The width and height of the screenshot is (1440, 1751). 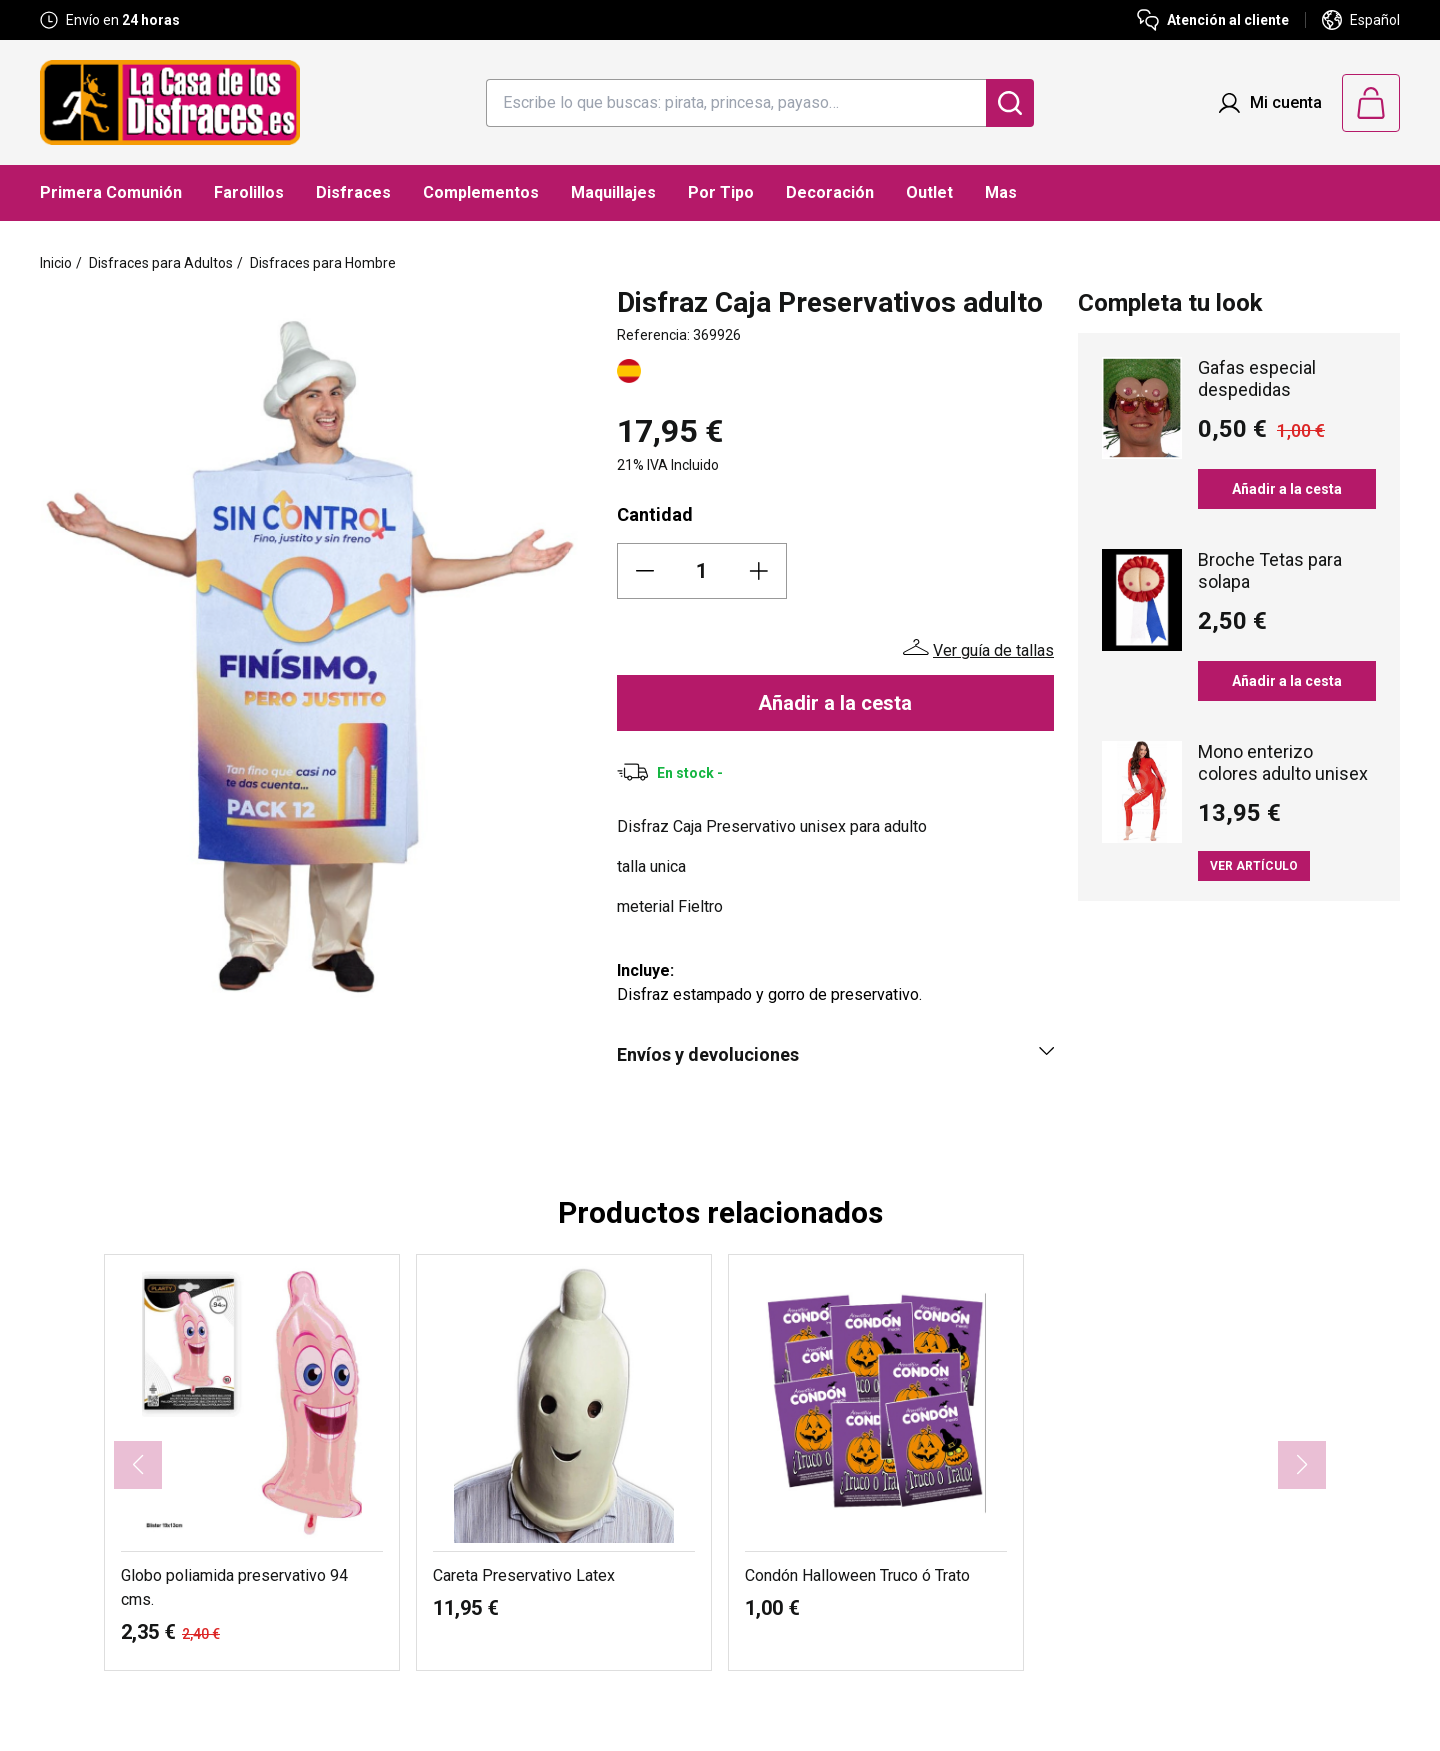 I want to click on Maquillajes, so click(x=613, y=192).